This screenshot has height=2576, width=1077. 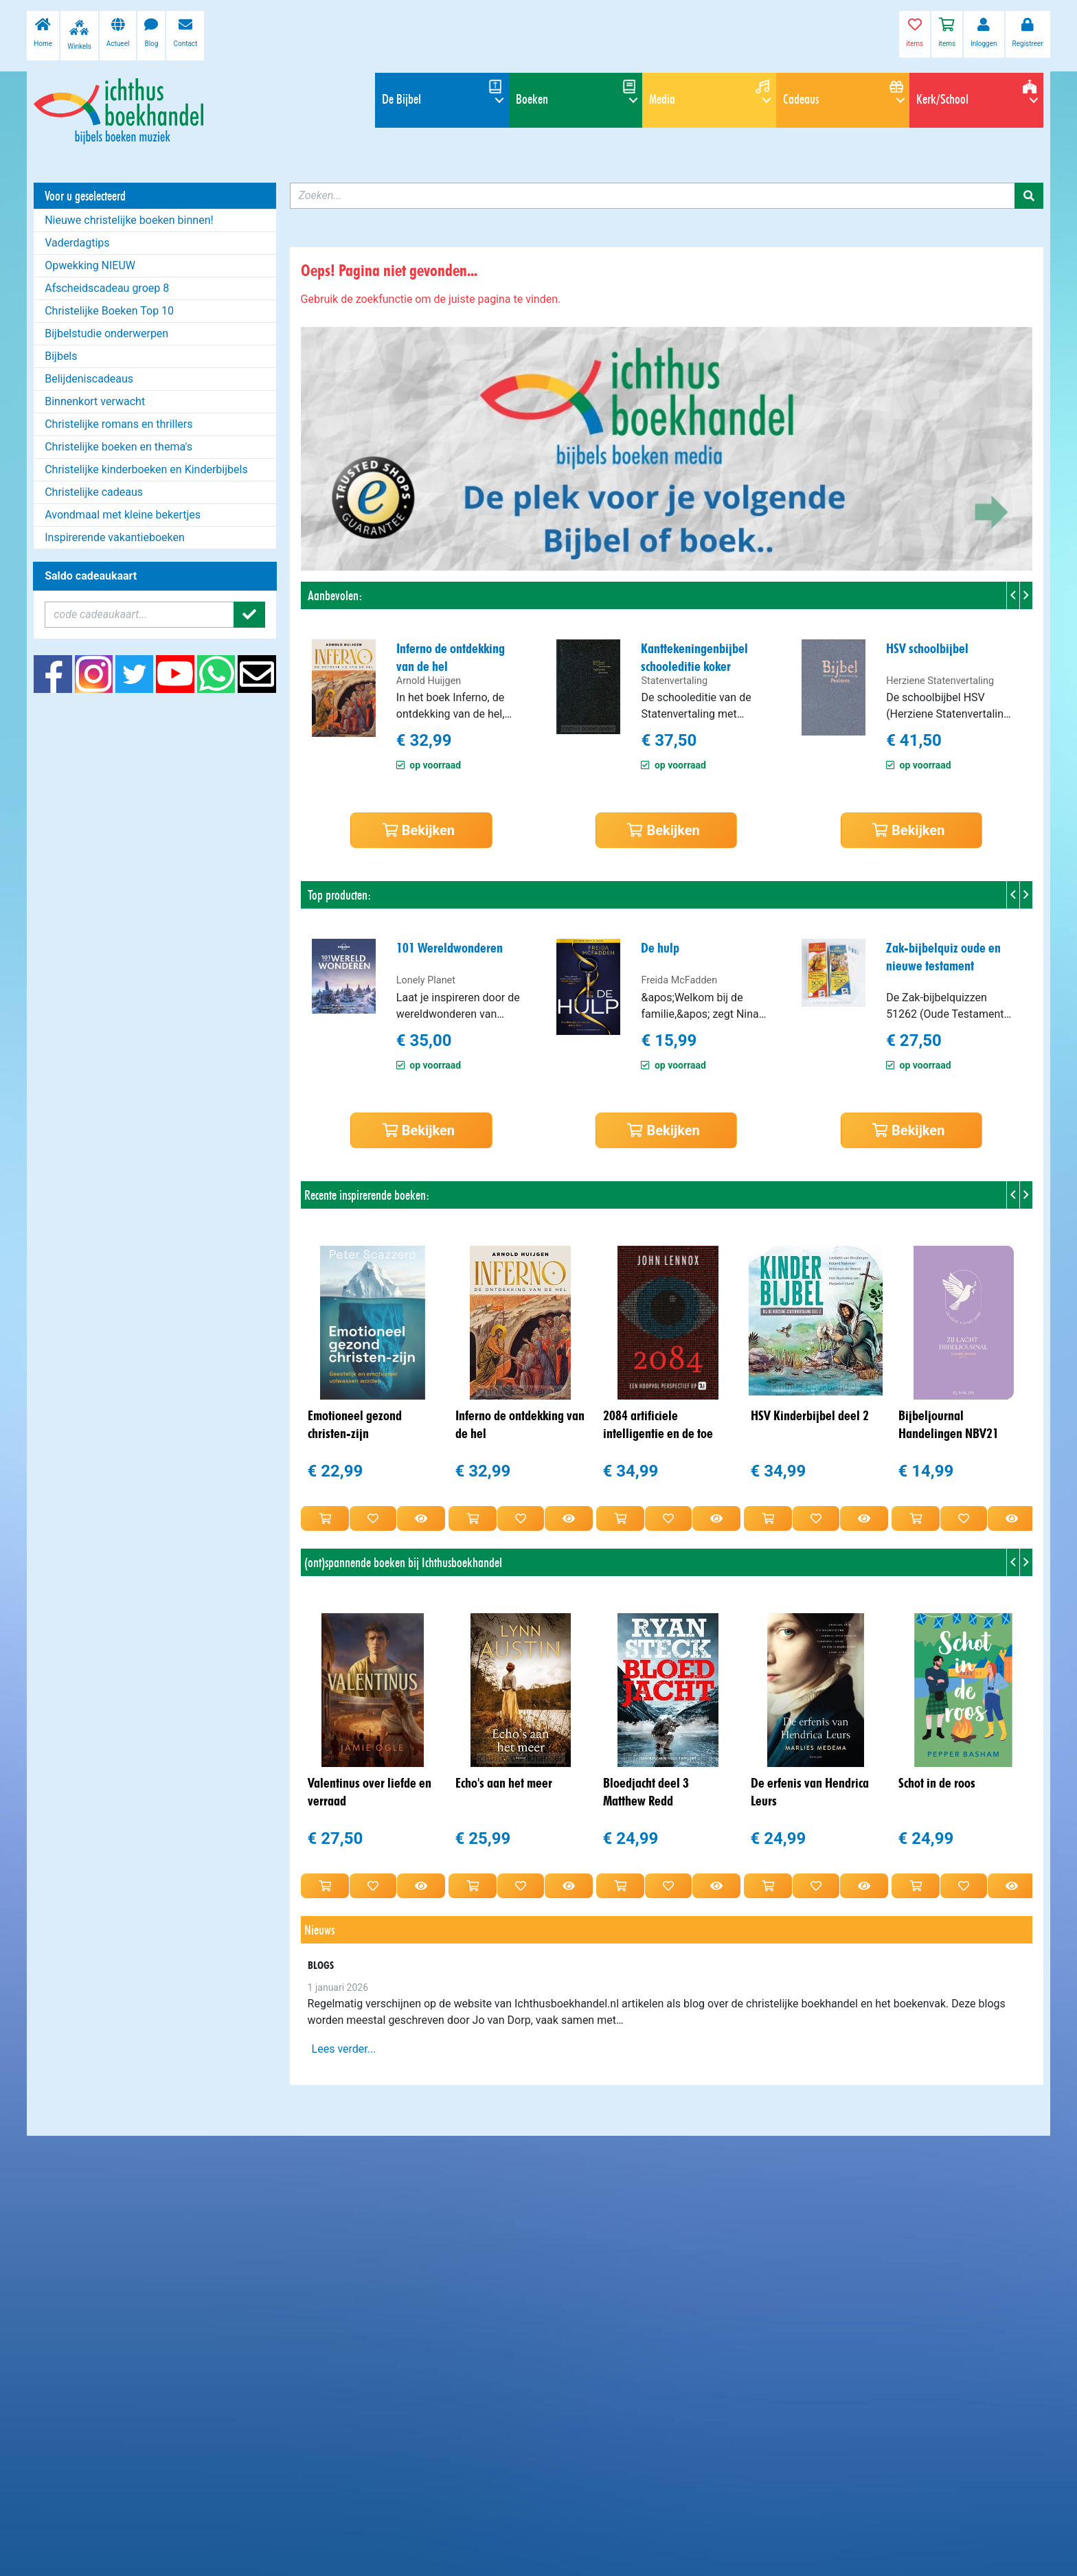 I want to click on Vaderdagtips, so click(x=77, y=242).